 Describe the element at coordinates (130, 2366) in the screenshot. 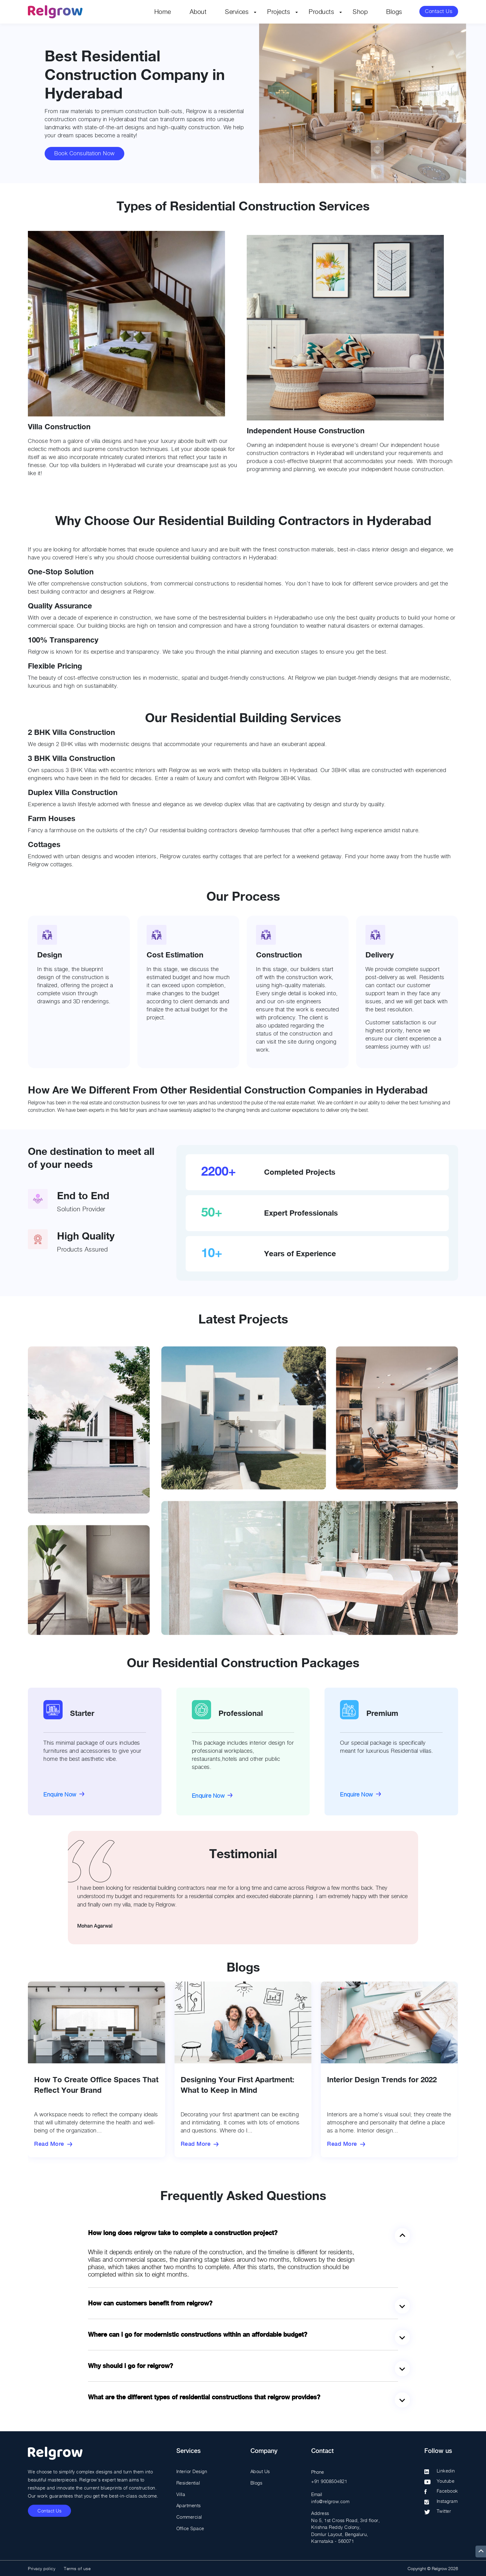

I see `Why should I go for Relgrow?` at that location.